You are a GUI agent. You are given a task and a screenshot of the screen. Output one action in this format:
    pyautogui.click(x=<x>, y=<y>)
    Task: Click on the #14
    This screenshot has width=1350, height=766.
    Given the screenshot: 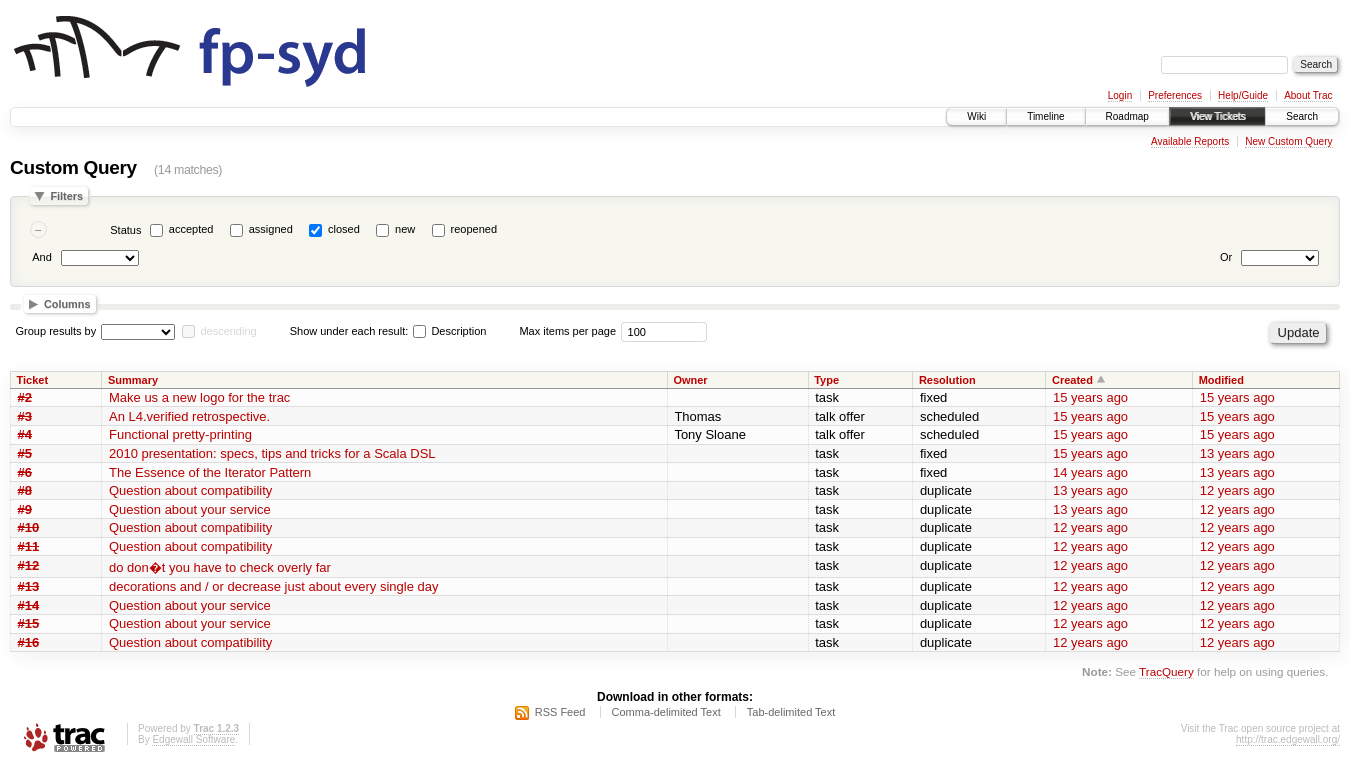 What is the action you would take?
    pyautogui.click(x=29, y=605)
    